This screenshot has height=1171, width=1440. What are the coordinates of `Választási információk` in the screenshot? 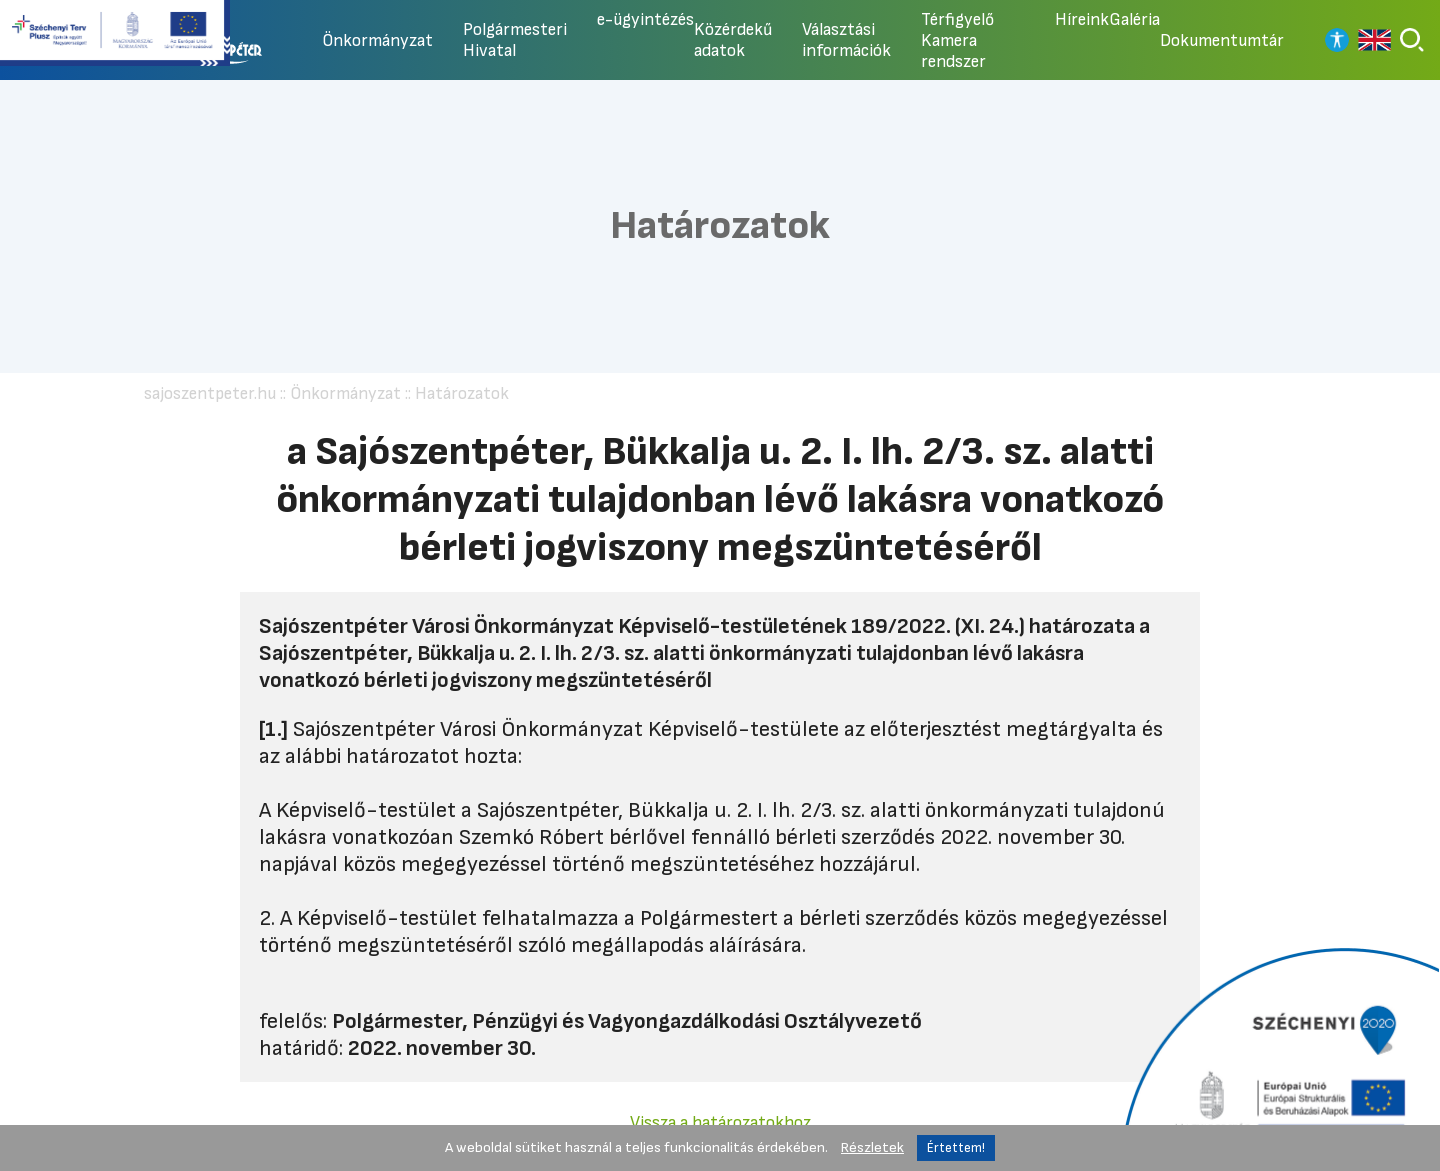 It's located at (846, 40).